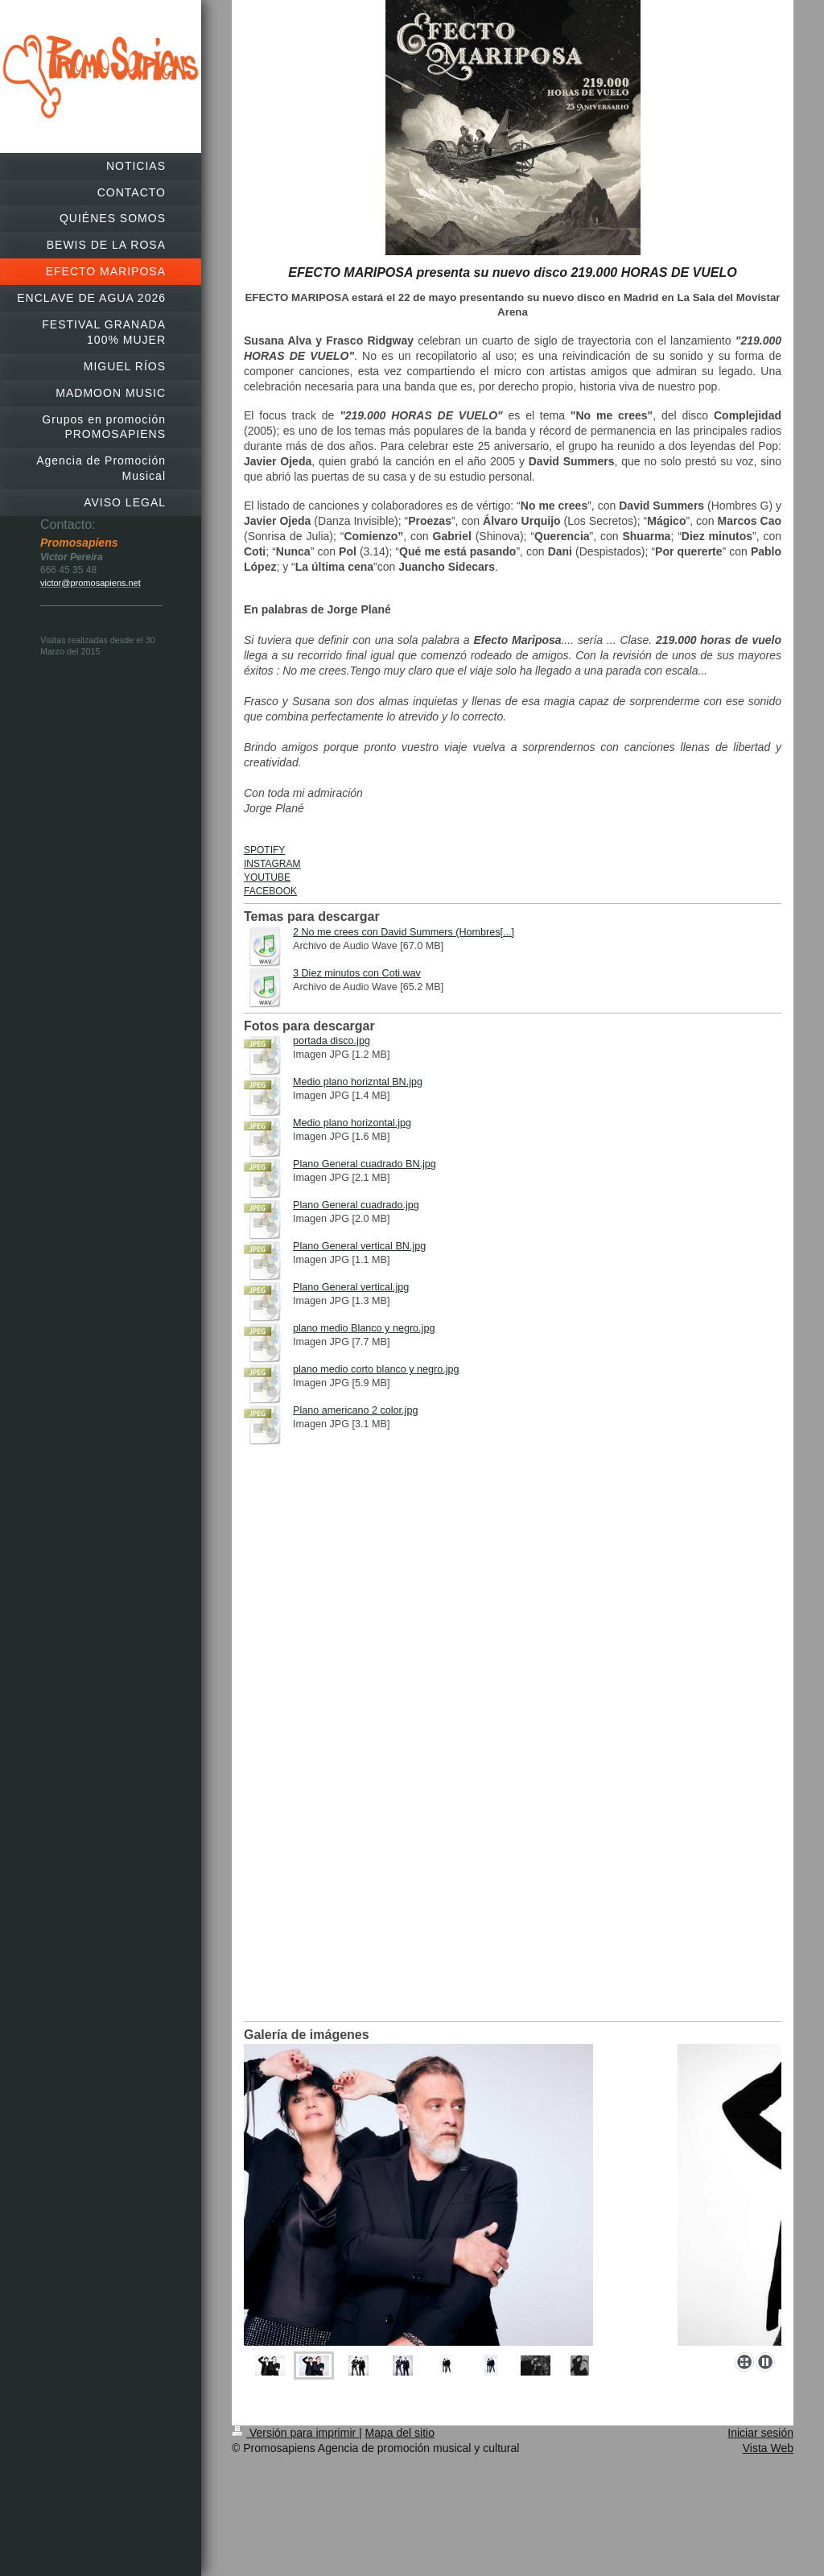 The width and height of the screenshot is (824, 2576). Describe the element at coordinates (270, 891) in the screenshot. I see `FACEBOOK` at that location.